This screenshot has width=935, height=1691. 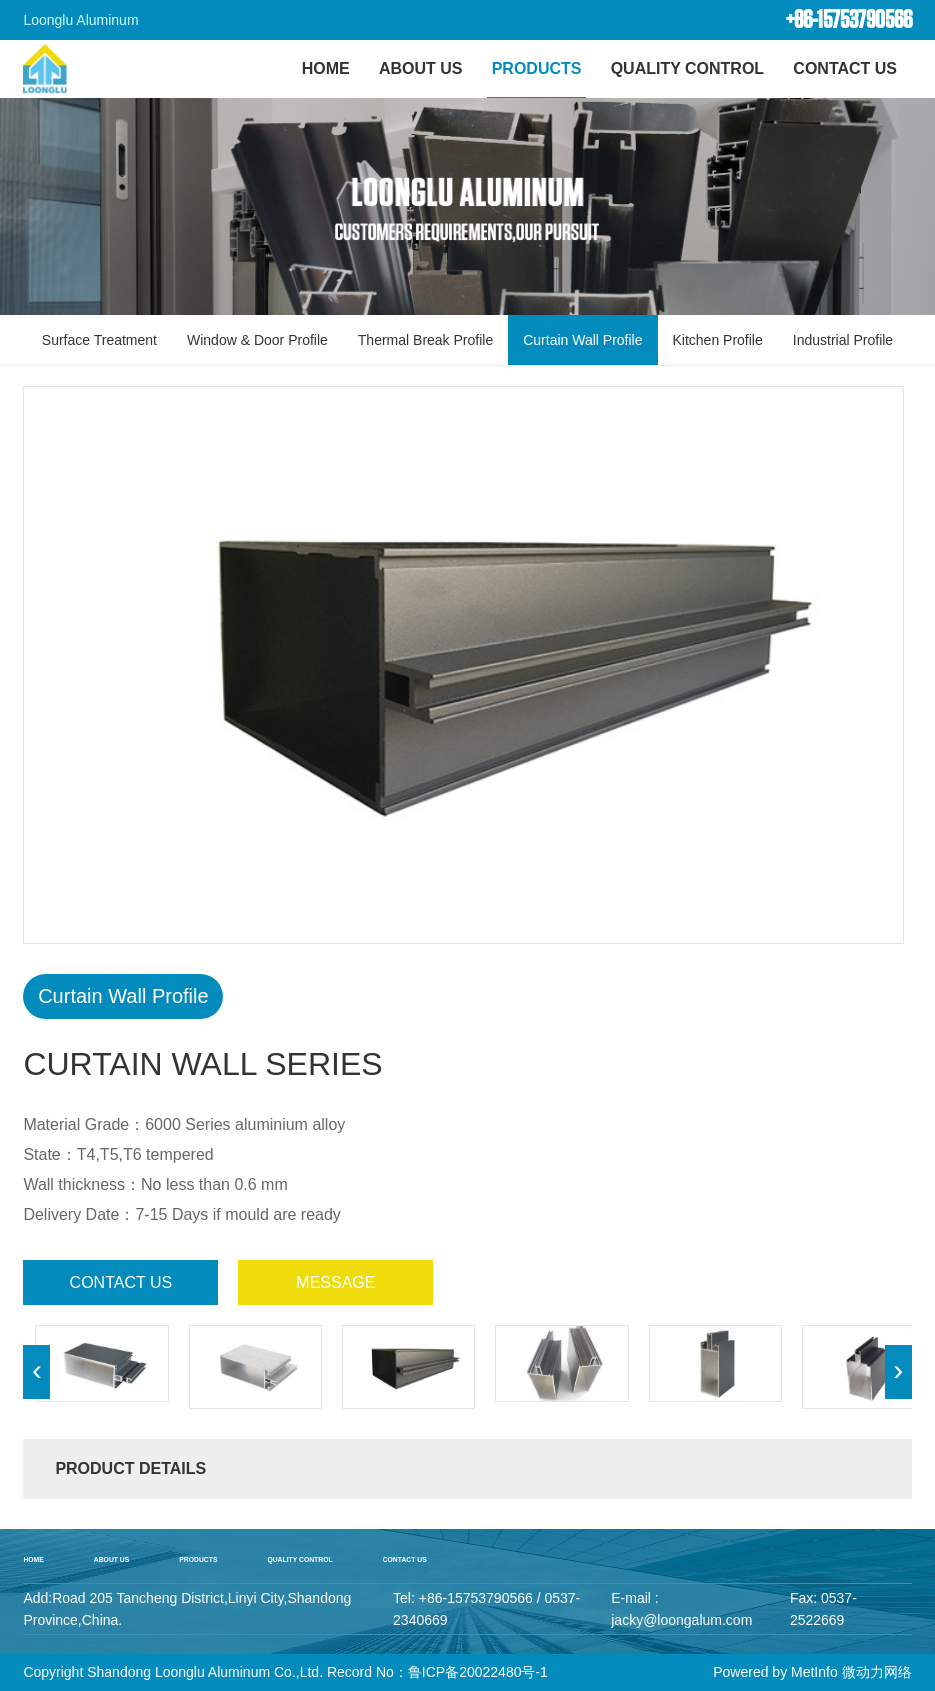 I want to click on Thermal Break Profile, so click(x=425, y=340).